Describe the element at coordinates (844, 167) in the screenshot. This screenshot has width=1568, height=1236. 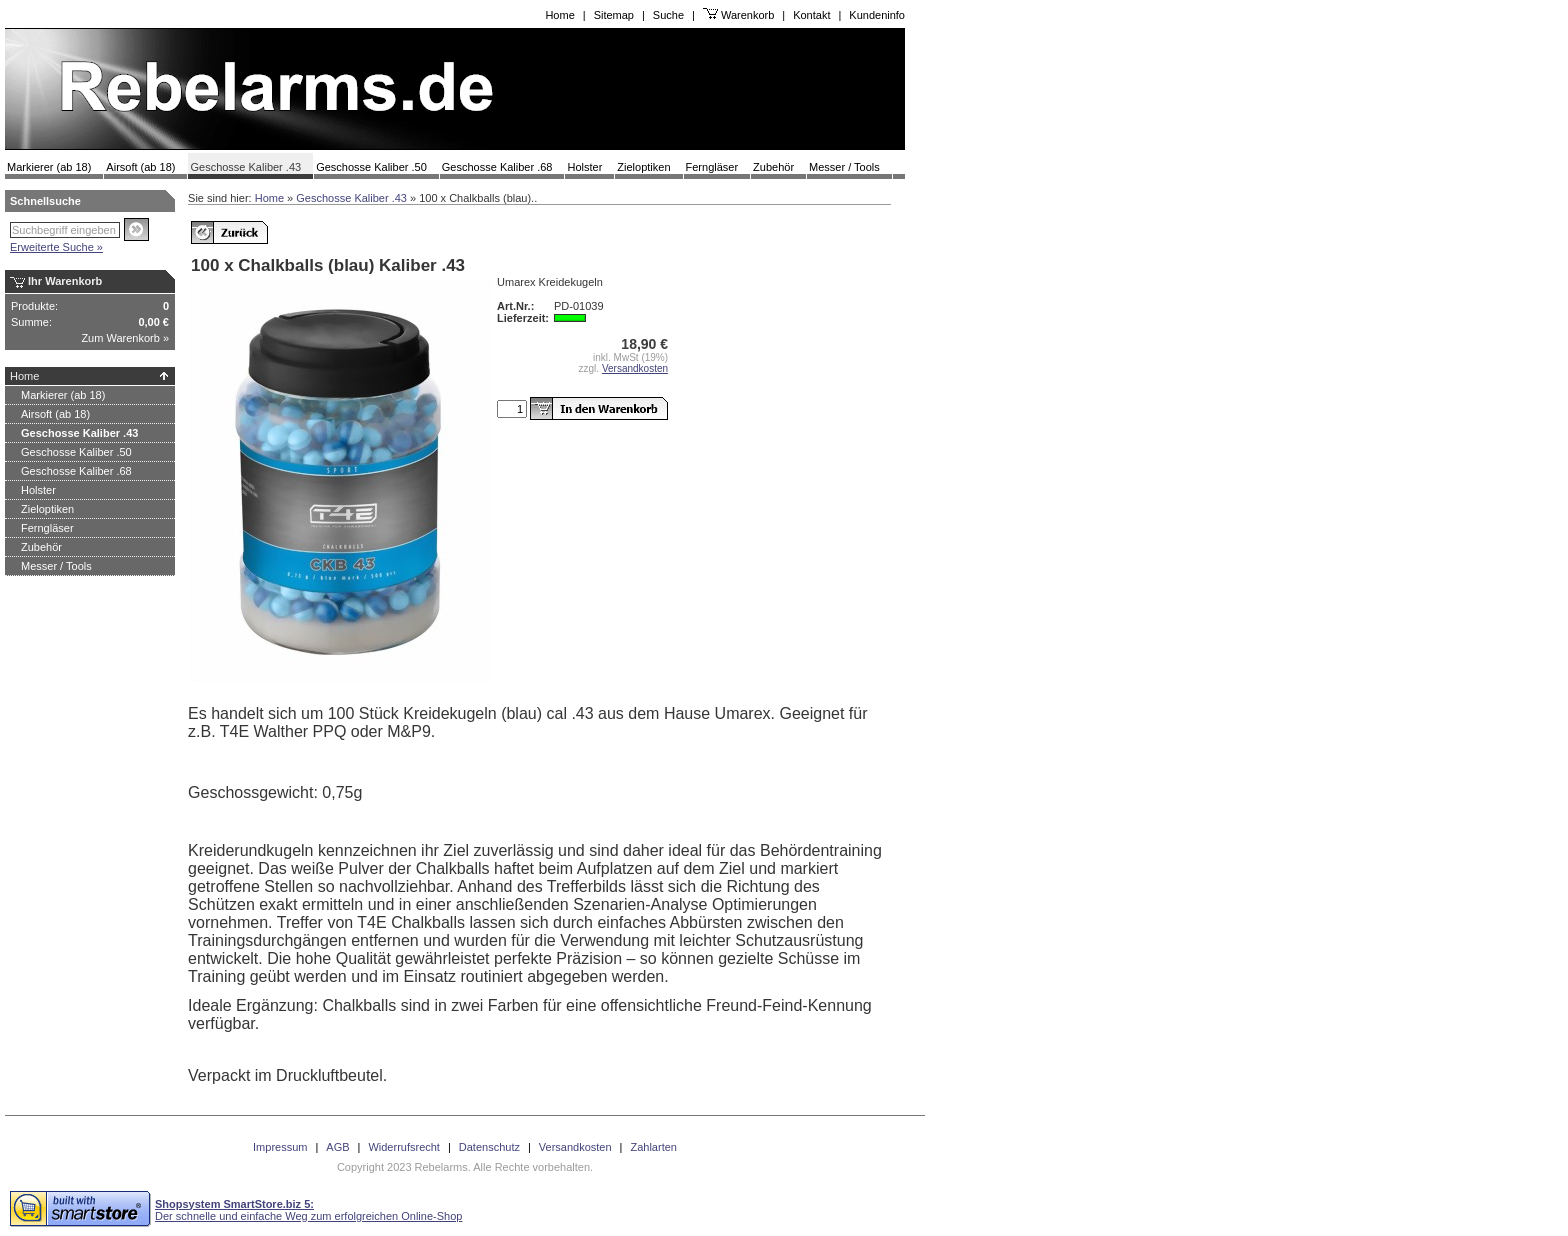
I see `Messer / Tools` at that location.